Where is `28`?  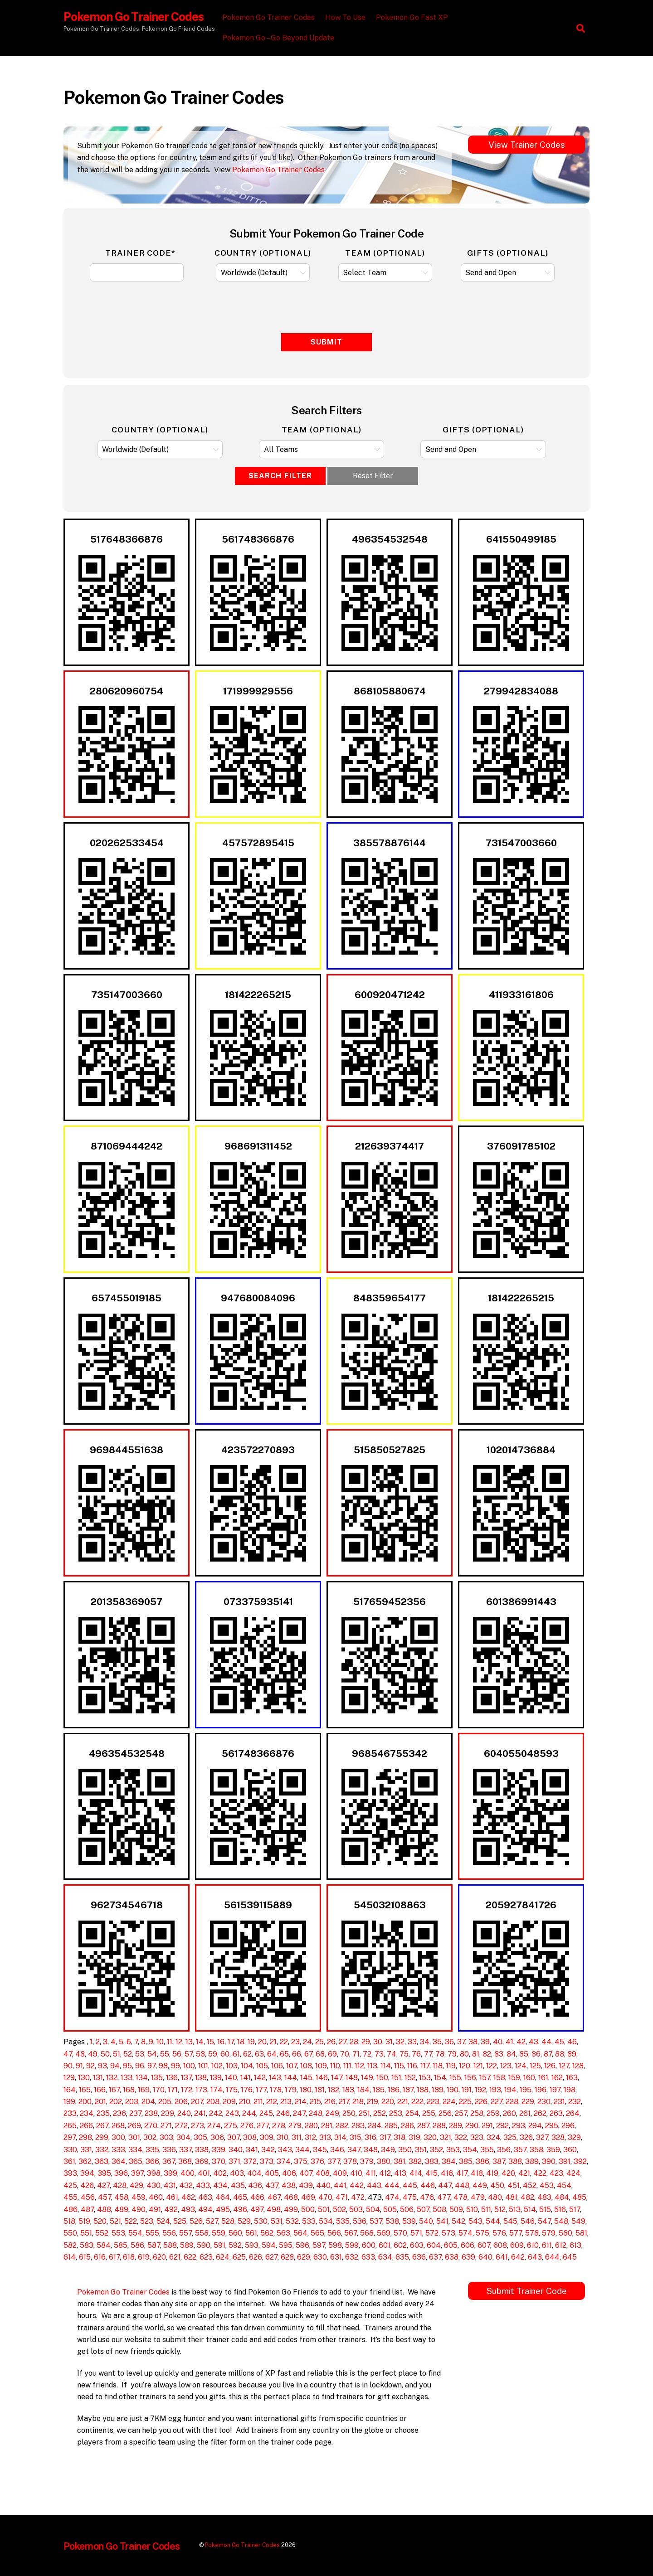 28 is located at coordinates (354, 2042).